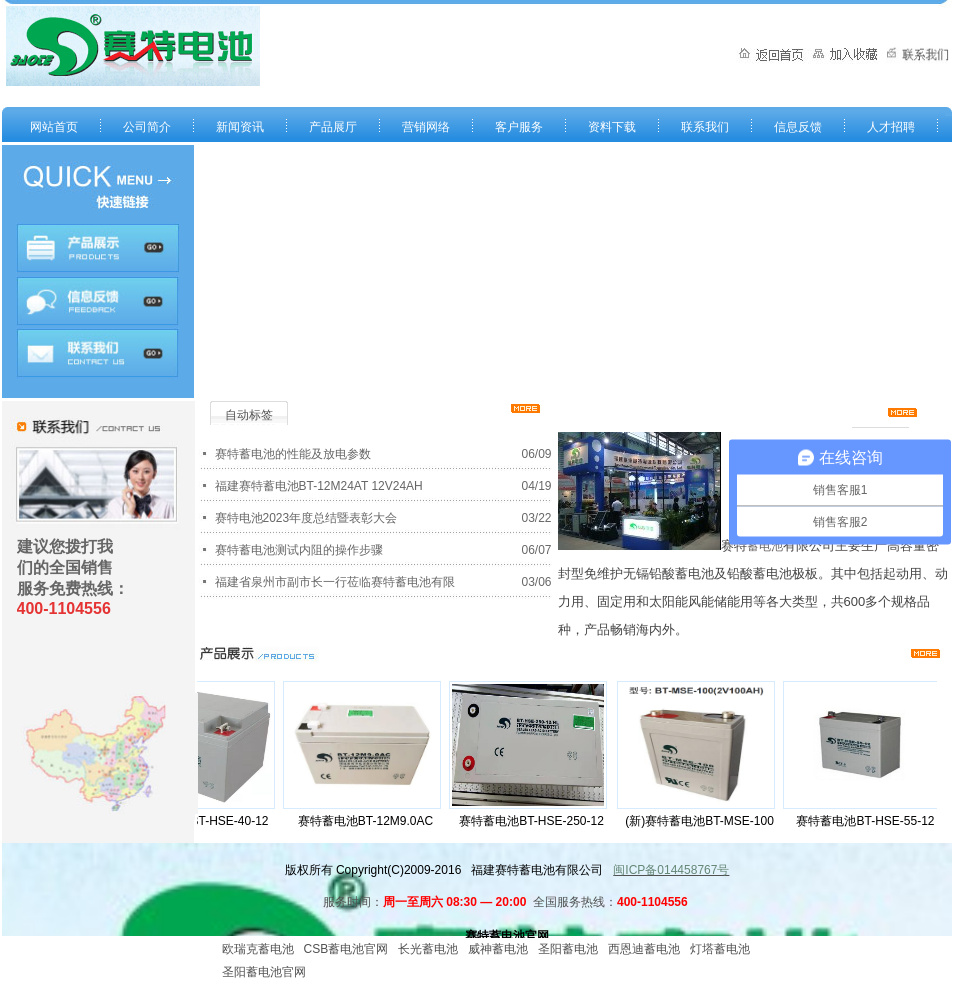 This screenshot has height=984, width=953. Describe the element at coordinates (870, 821) in the screenshot. I see `赛特蓄电池BT-HSE-55-12` at that location.